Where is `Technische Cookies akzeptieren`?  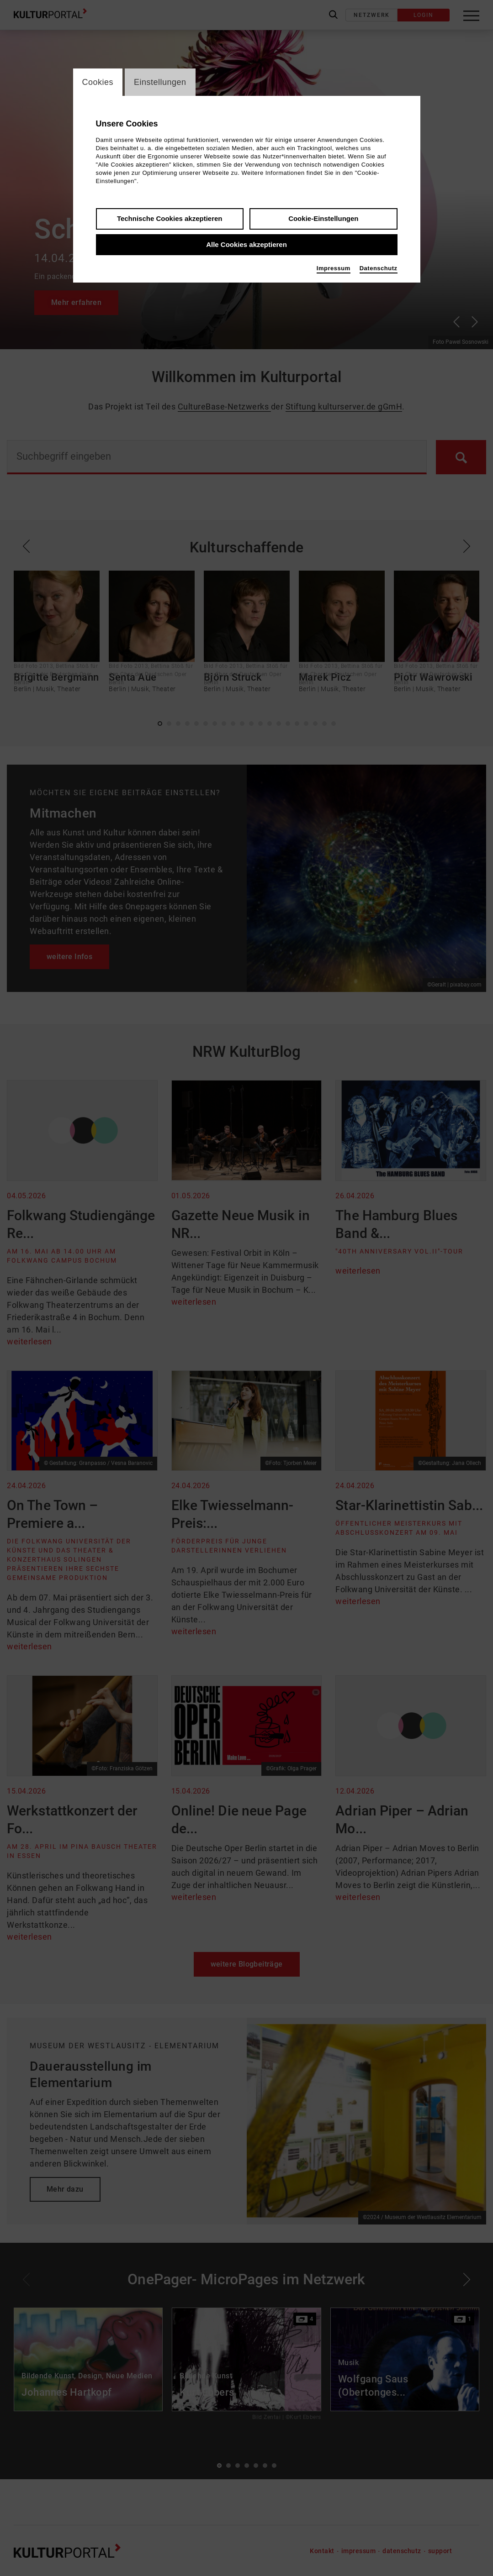 Technische Cookies akzeptieren is located at coordinates (170, 218).